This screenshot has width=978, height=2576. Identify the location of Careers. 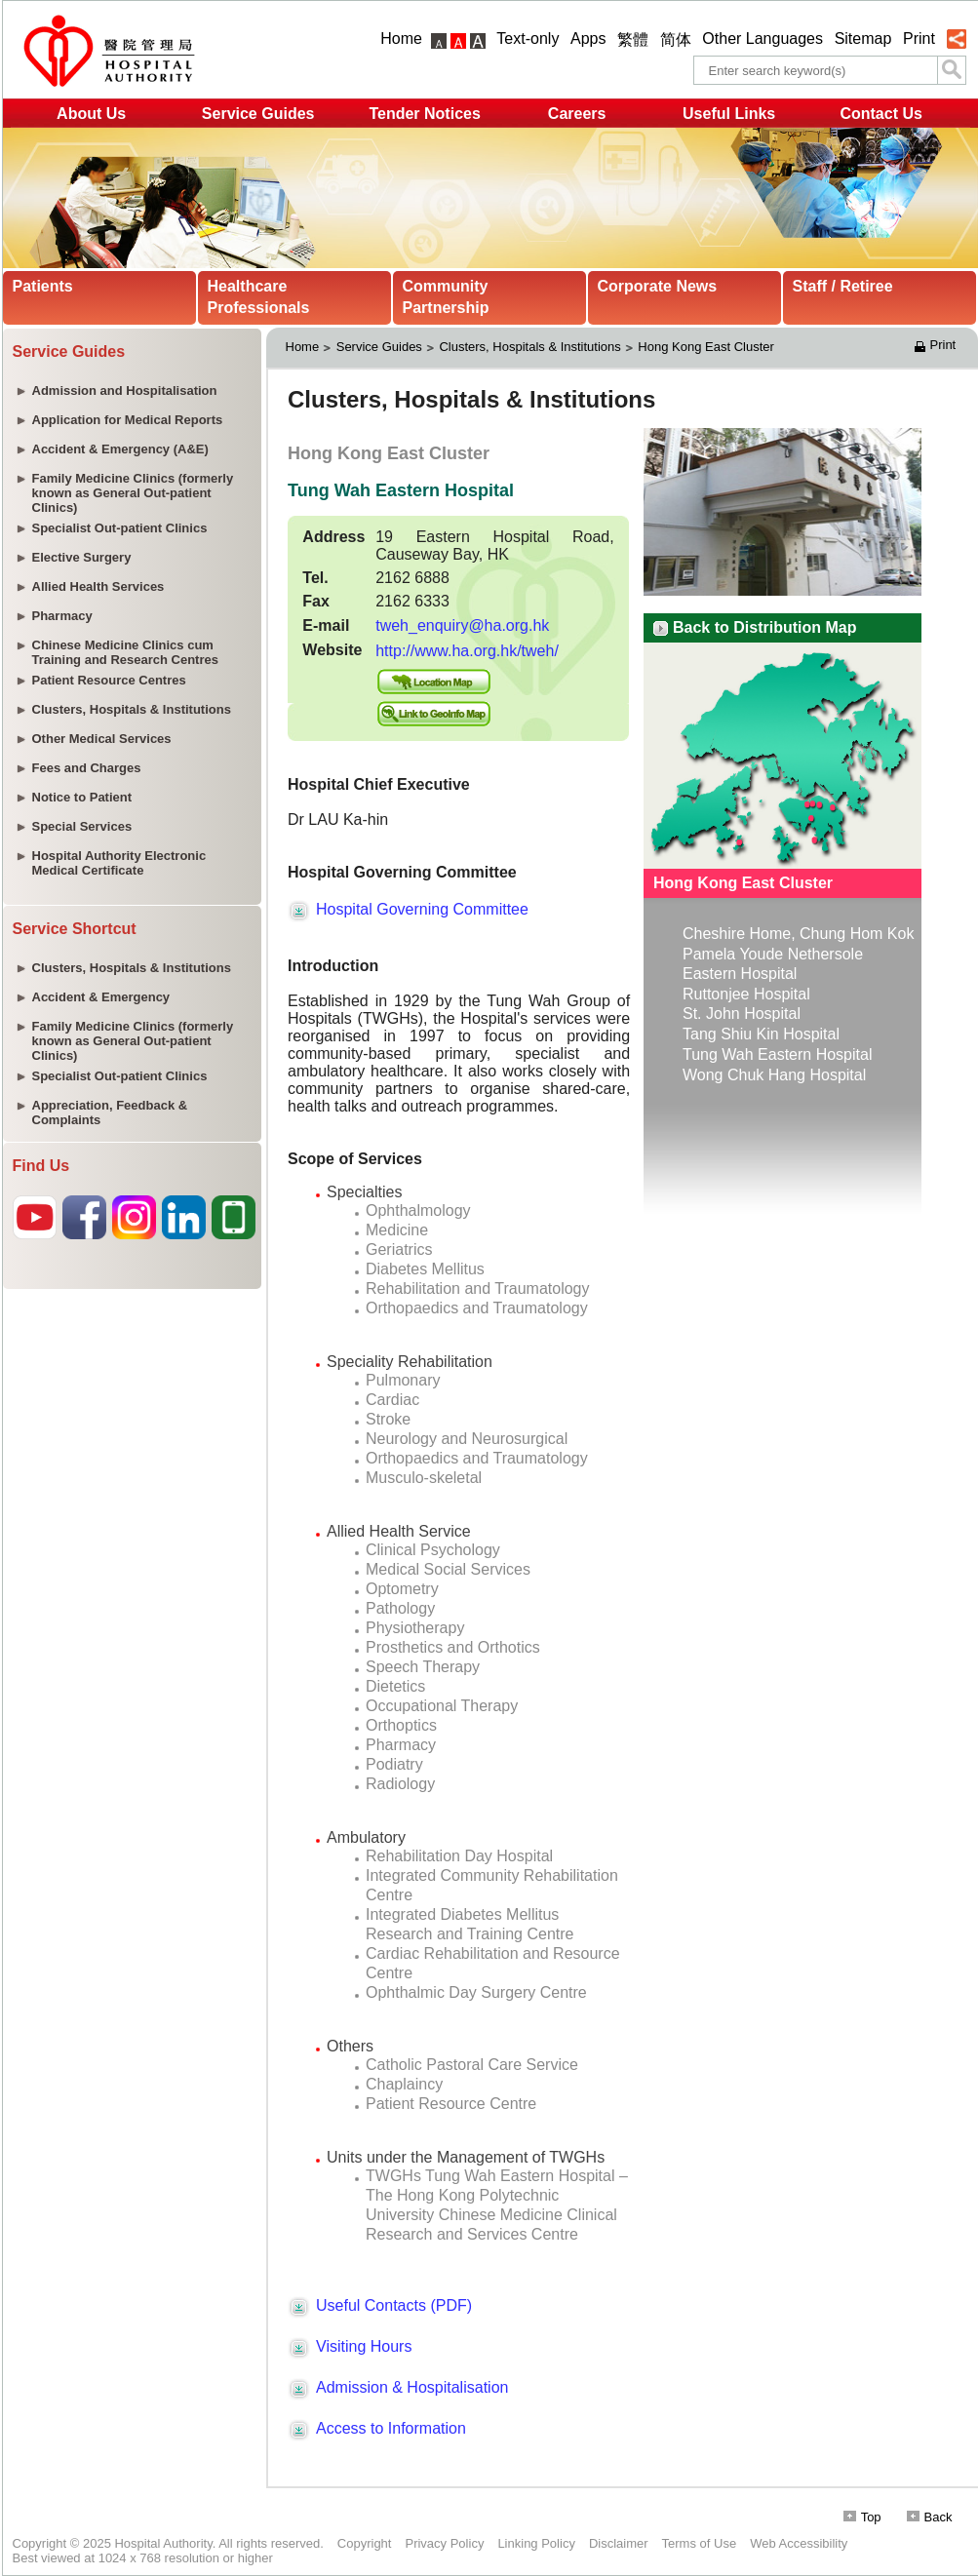
(577, 113).